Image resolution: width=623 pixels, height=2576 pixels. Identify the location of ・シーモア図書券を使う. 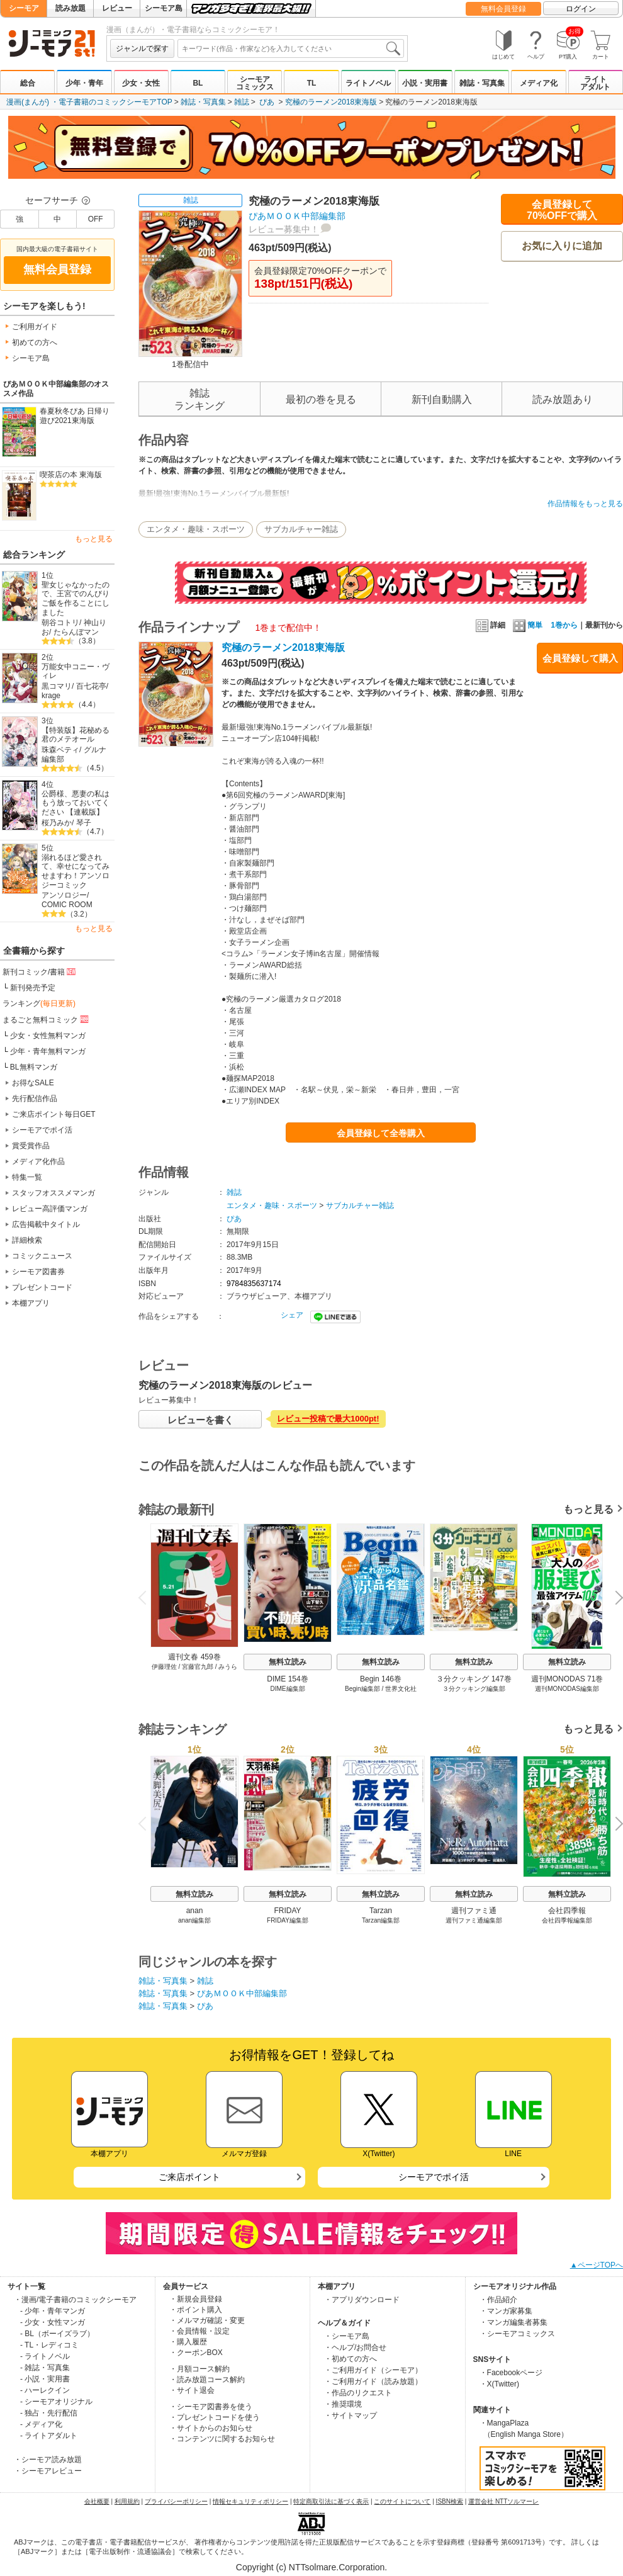
(210, 2406).